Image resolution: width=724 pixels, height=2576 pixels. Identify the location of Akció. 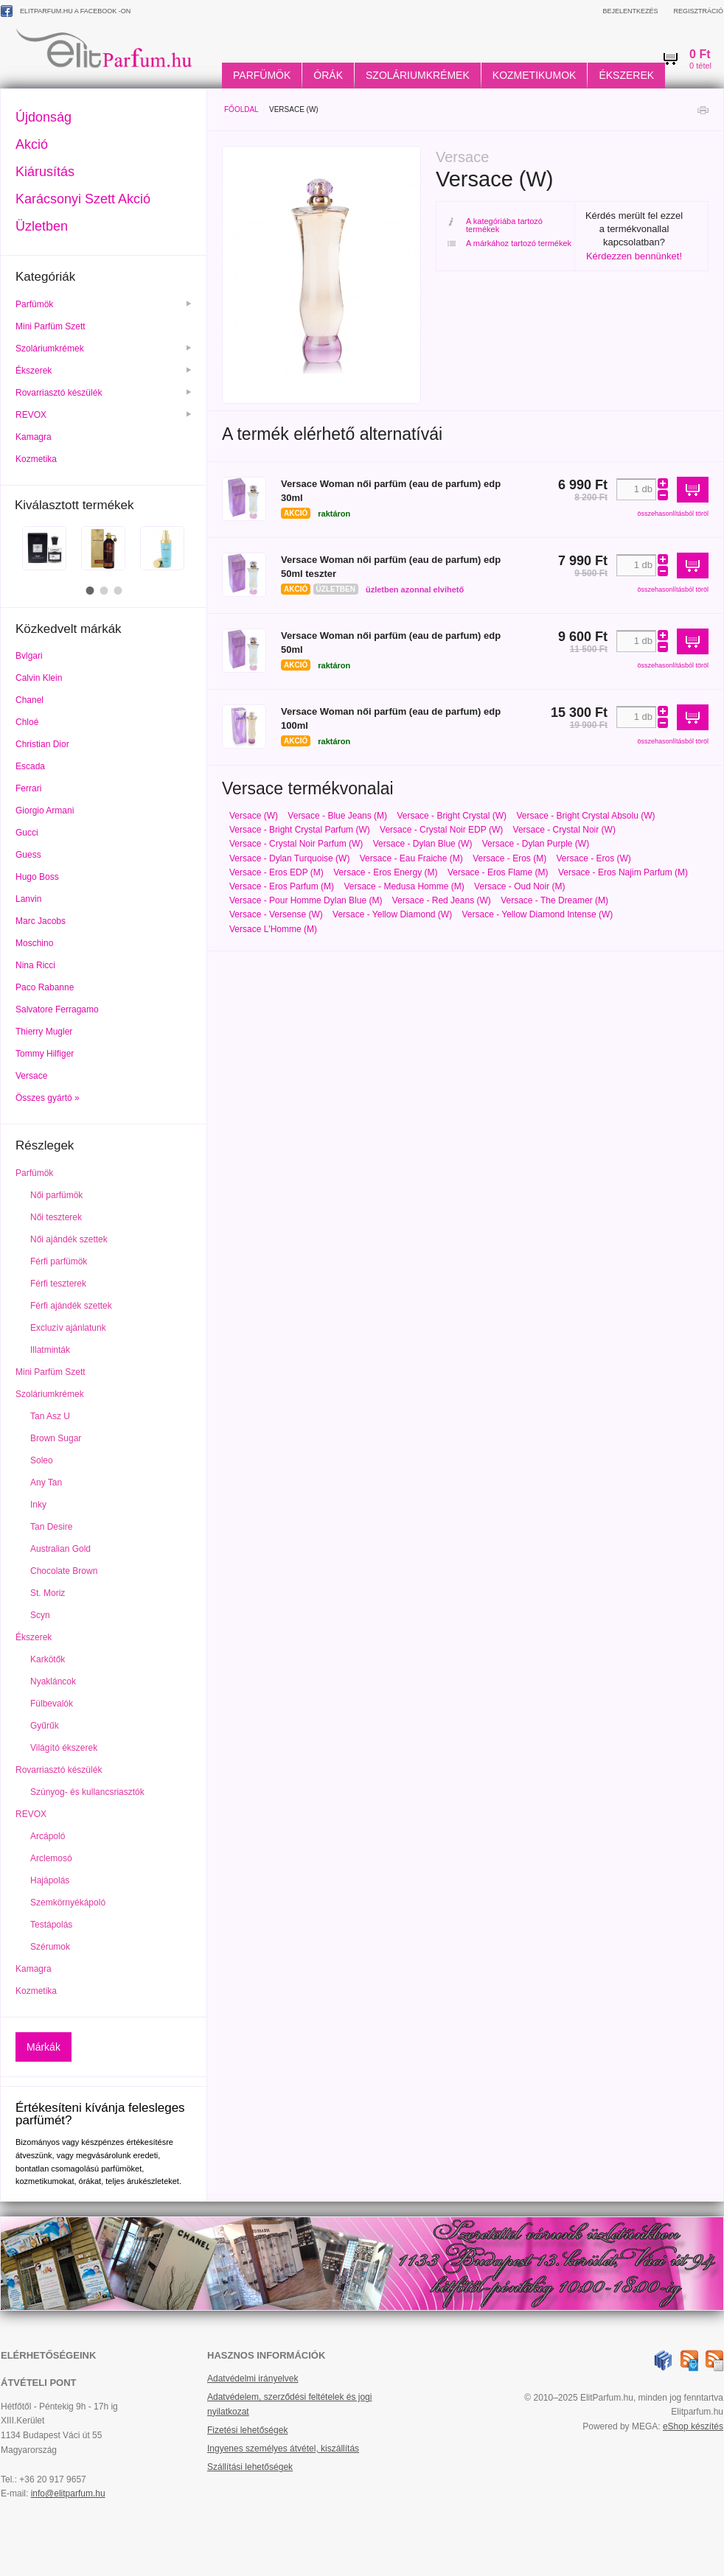
(31, 144).